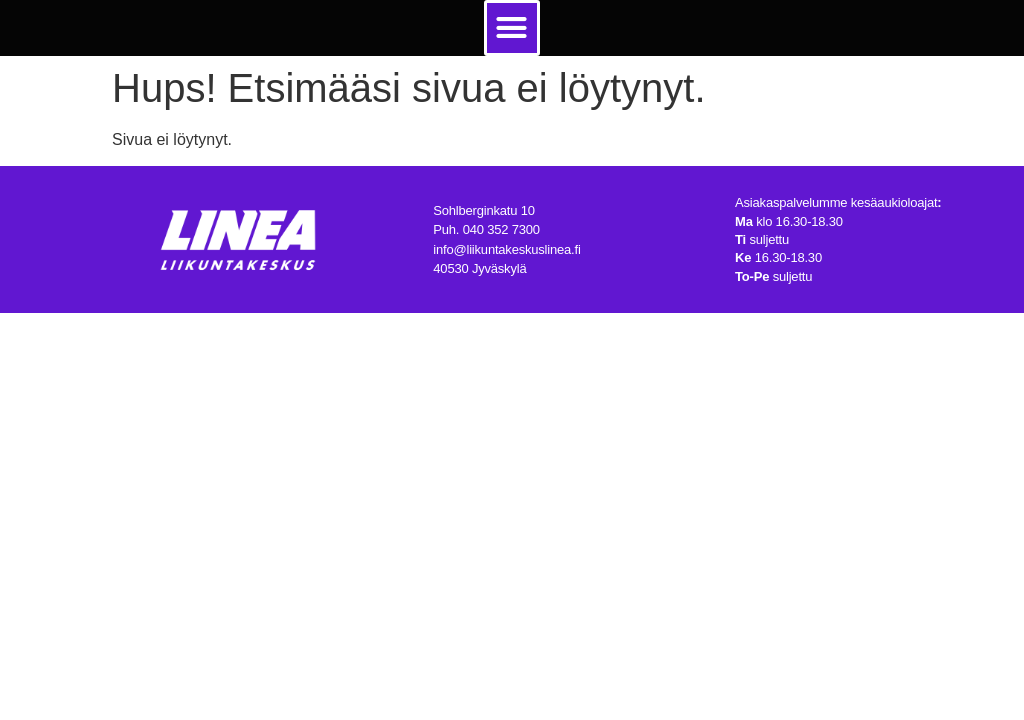 Image resolution: width=1024 pixels, height=720 pixels. What do you see at coordinates (512, 28) in the screenshot?
I see `[button]` at bounding box center [512, 28].